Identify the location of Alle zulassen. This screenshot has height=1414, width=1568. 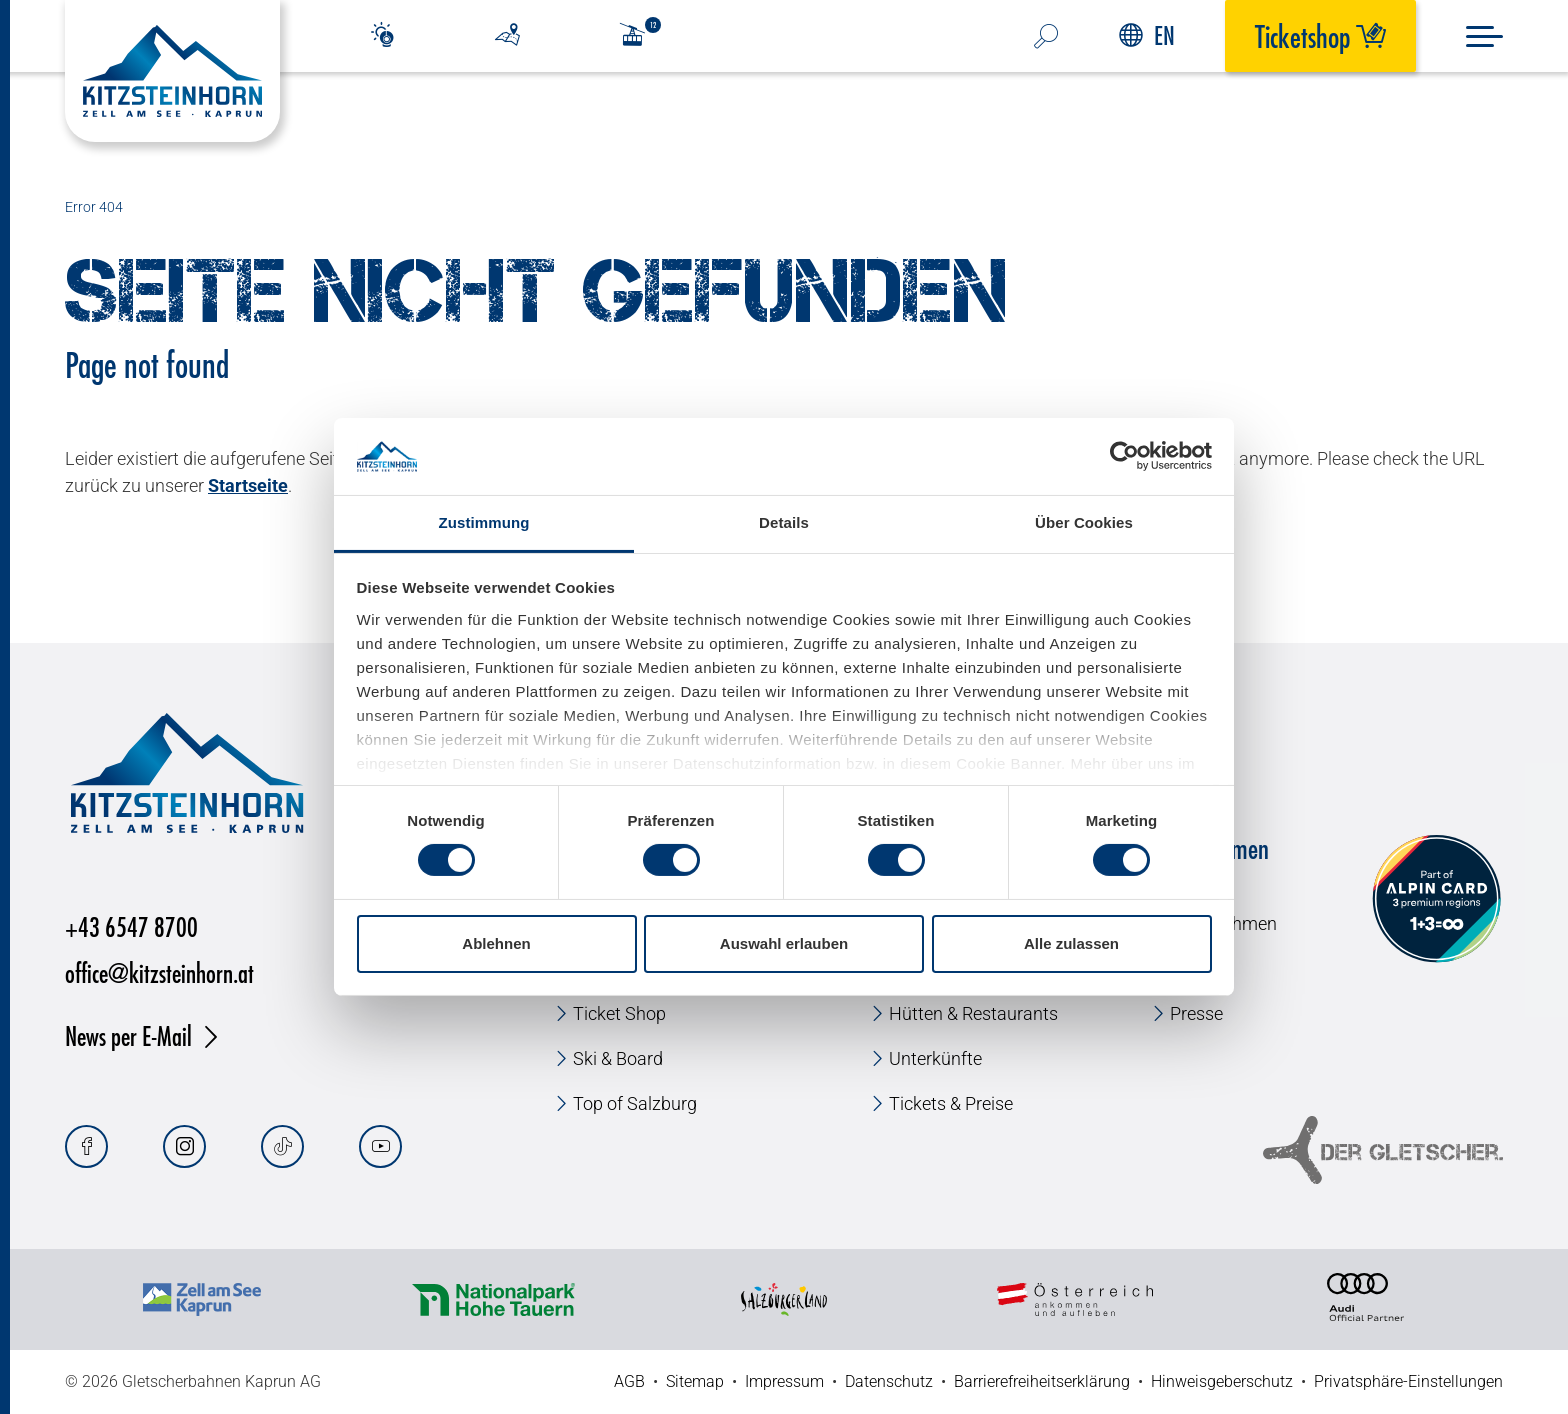
(1071, 943).